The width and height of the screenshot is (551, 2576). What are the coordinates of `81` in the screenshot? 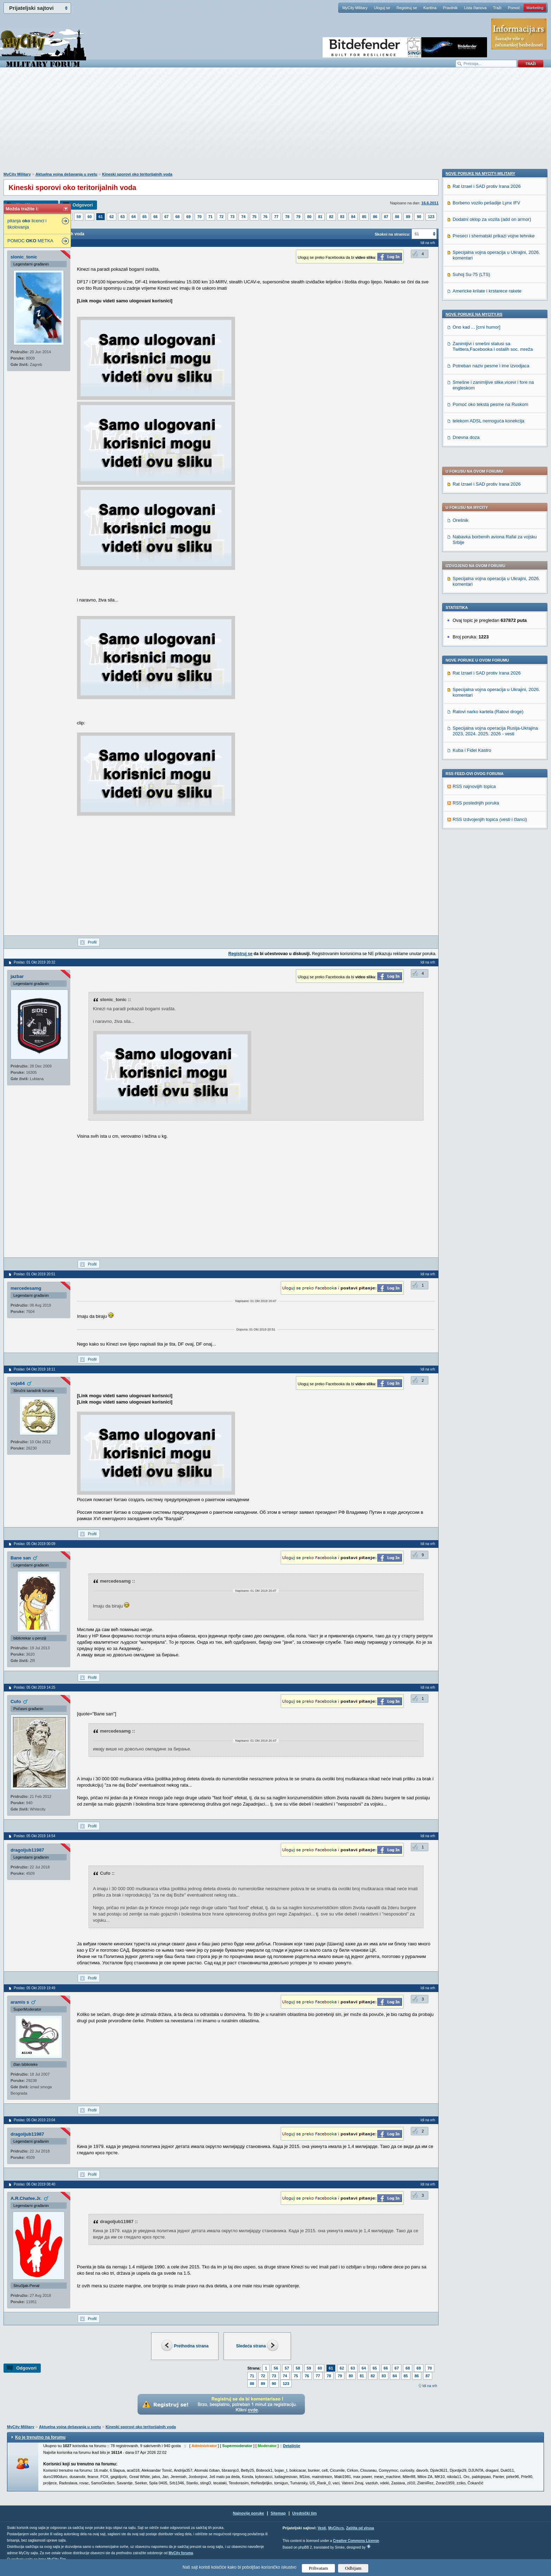 It's located at (320, 217).